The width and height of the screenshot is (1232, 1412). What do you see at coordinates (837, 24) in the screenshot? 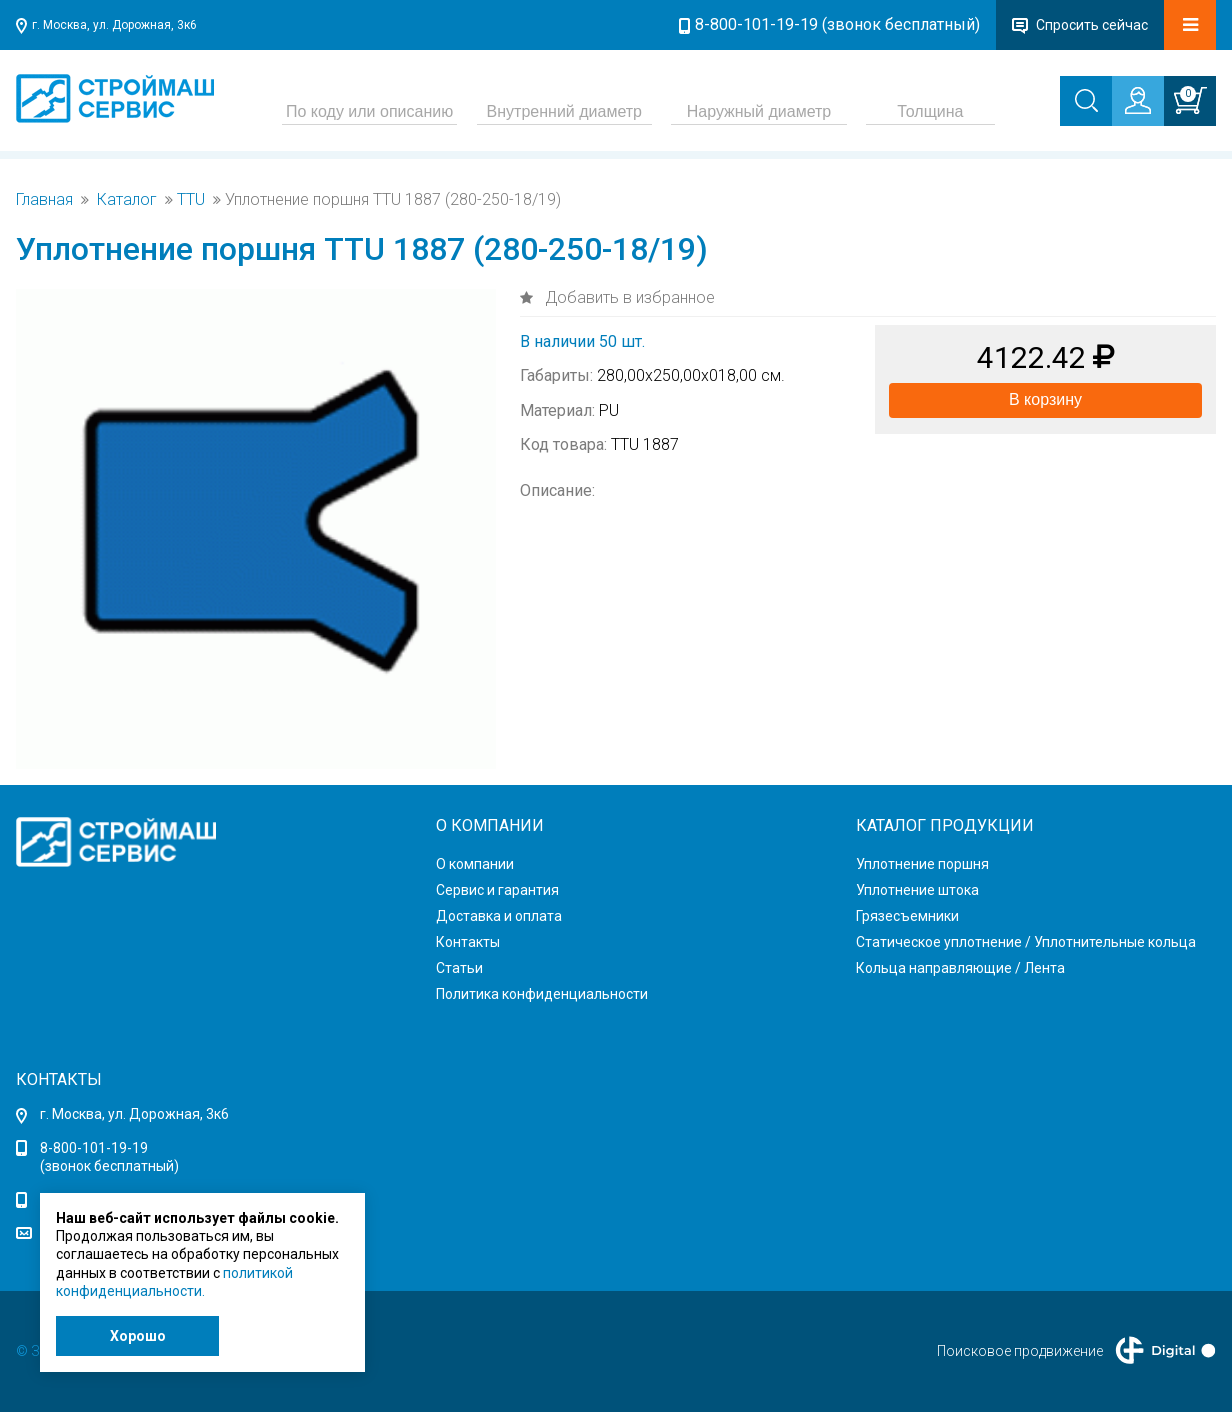
I see `8-800-101-19-19 (звонок бесплатный)` at bounding box center [837, 24].